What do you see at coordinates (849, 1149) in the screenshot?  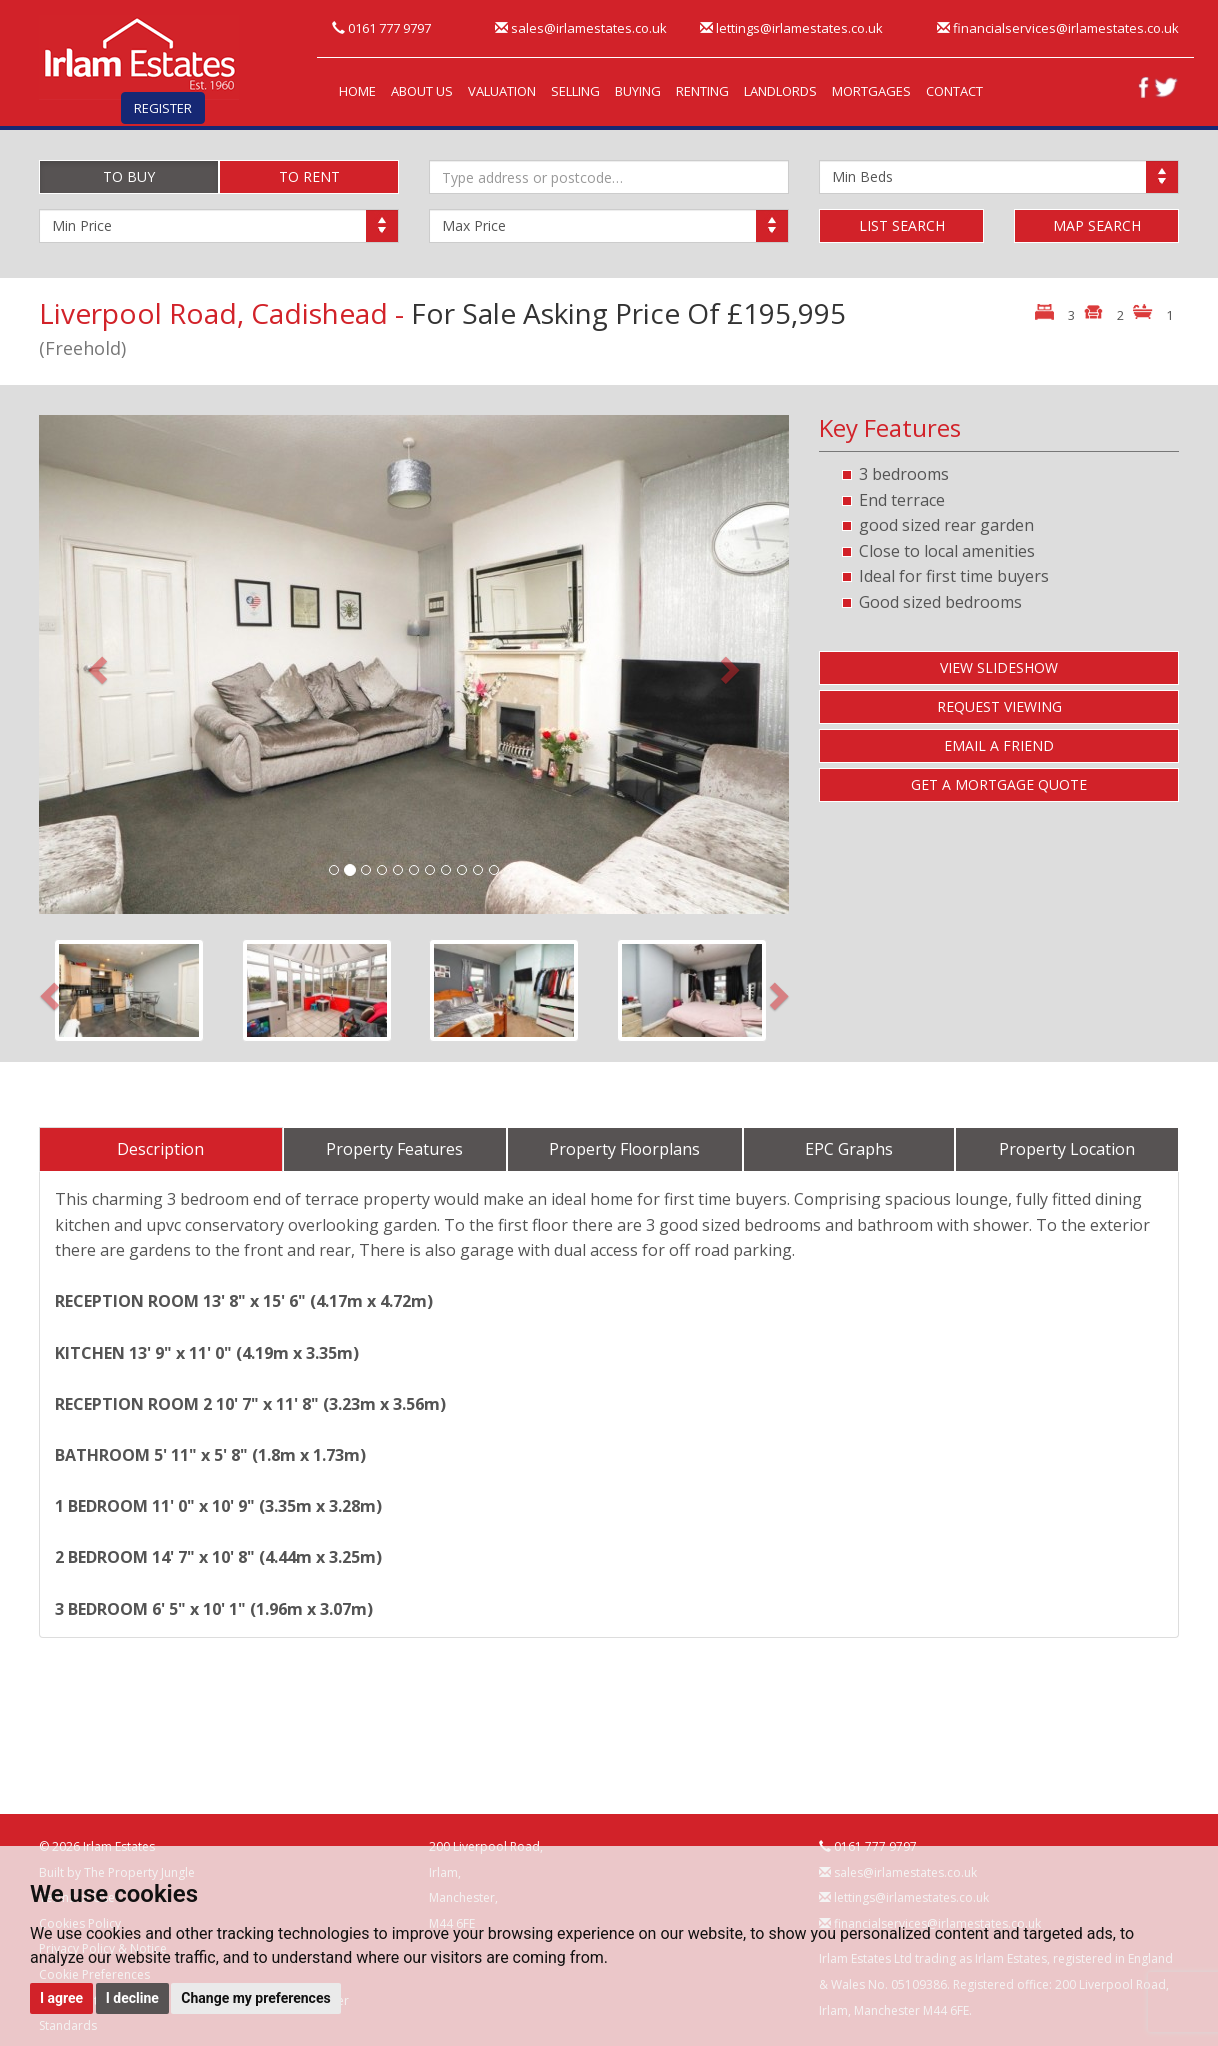 I see `EPC Graphs [tab]` at bounding box center [849, 1149].